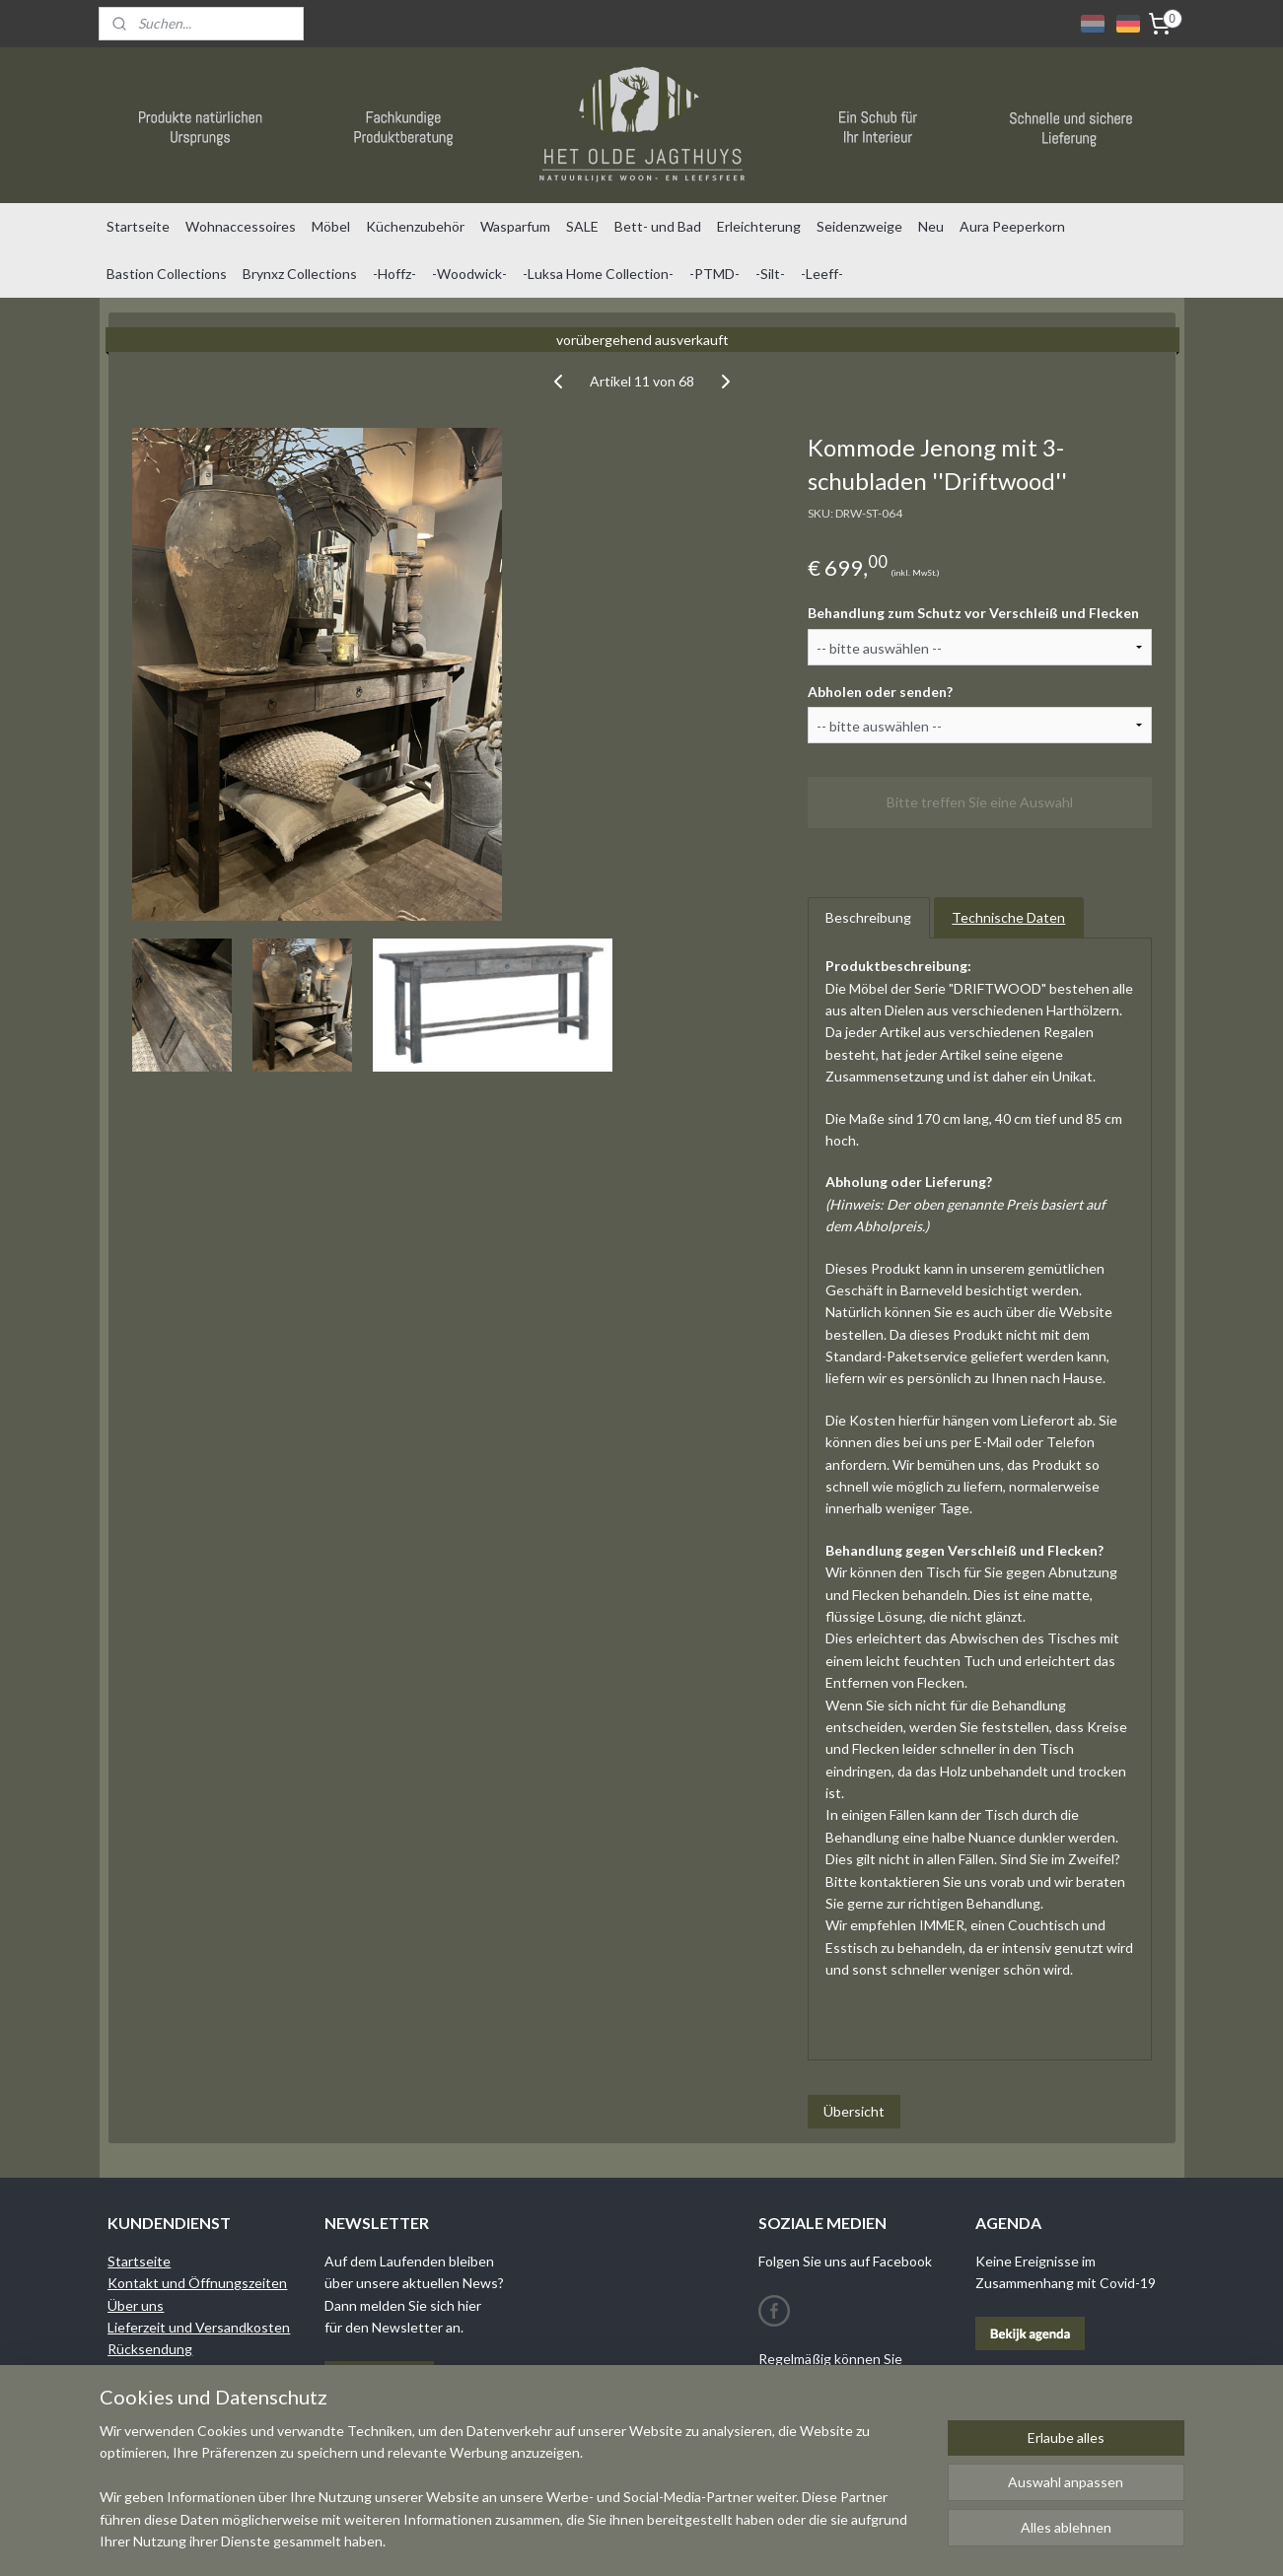 Image resolution: width=1283 pixels, height=2576 pixels. Describe the element at coordinates (469, 273) in the screenshot. I see `-Woodwick-` at that location.